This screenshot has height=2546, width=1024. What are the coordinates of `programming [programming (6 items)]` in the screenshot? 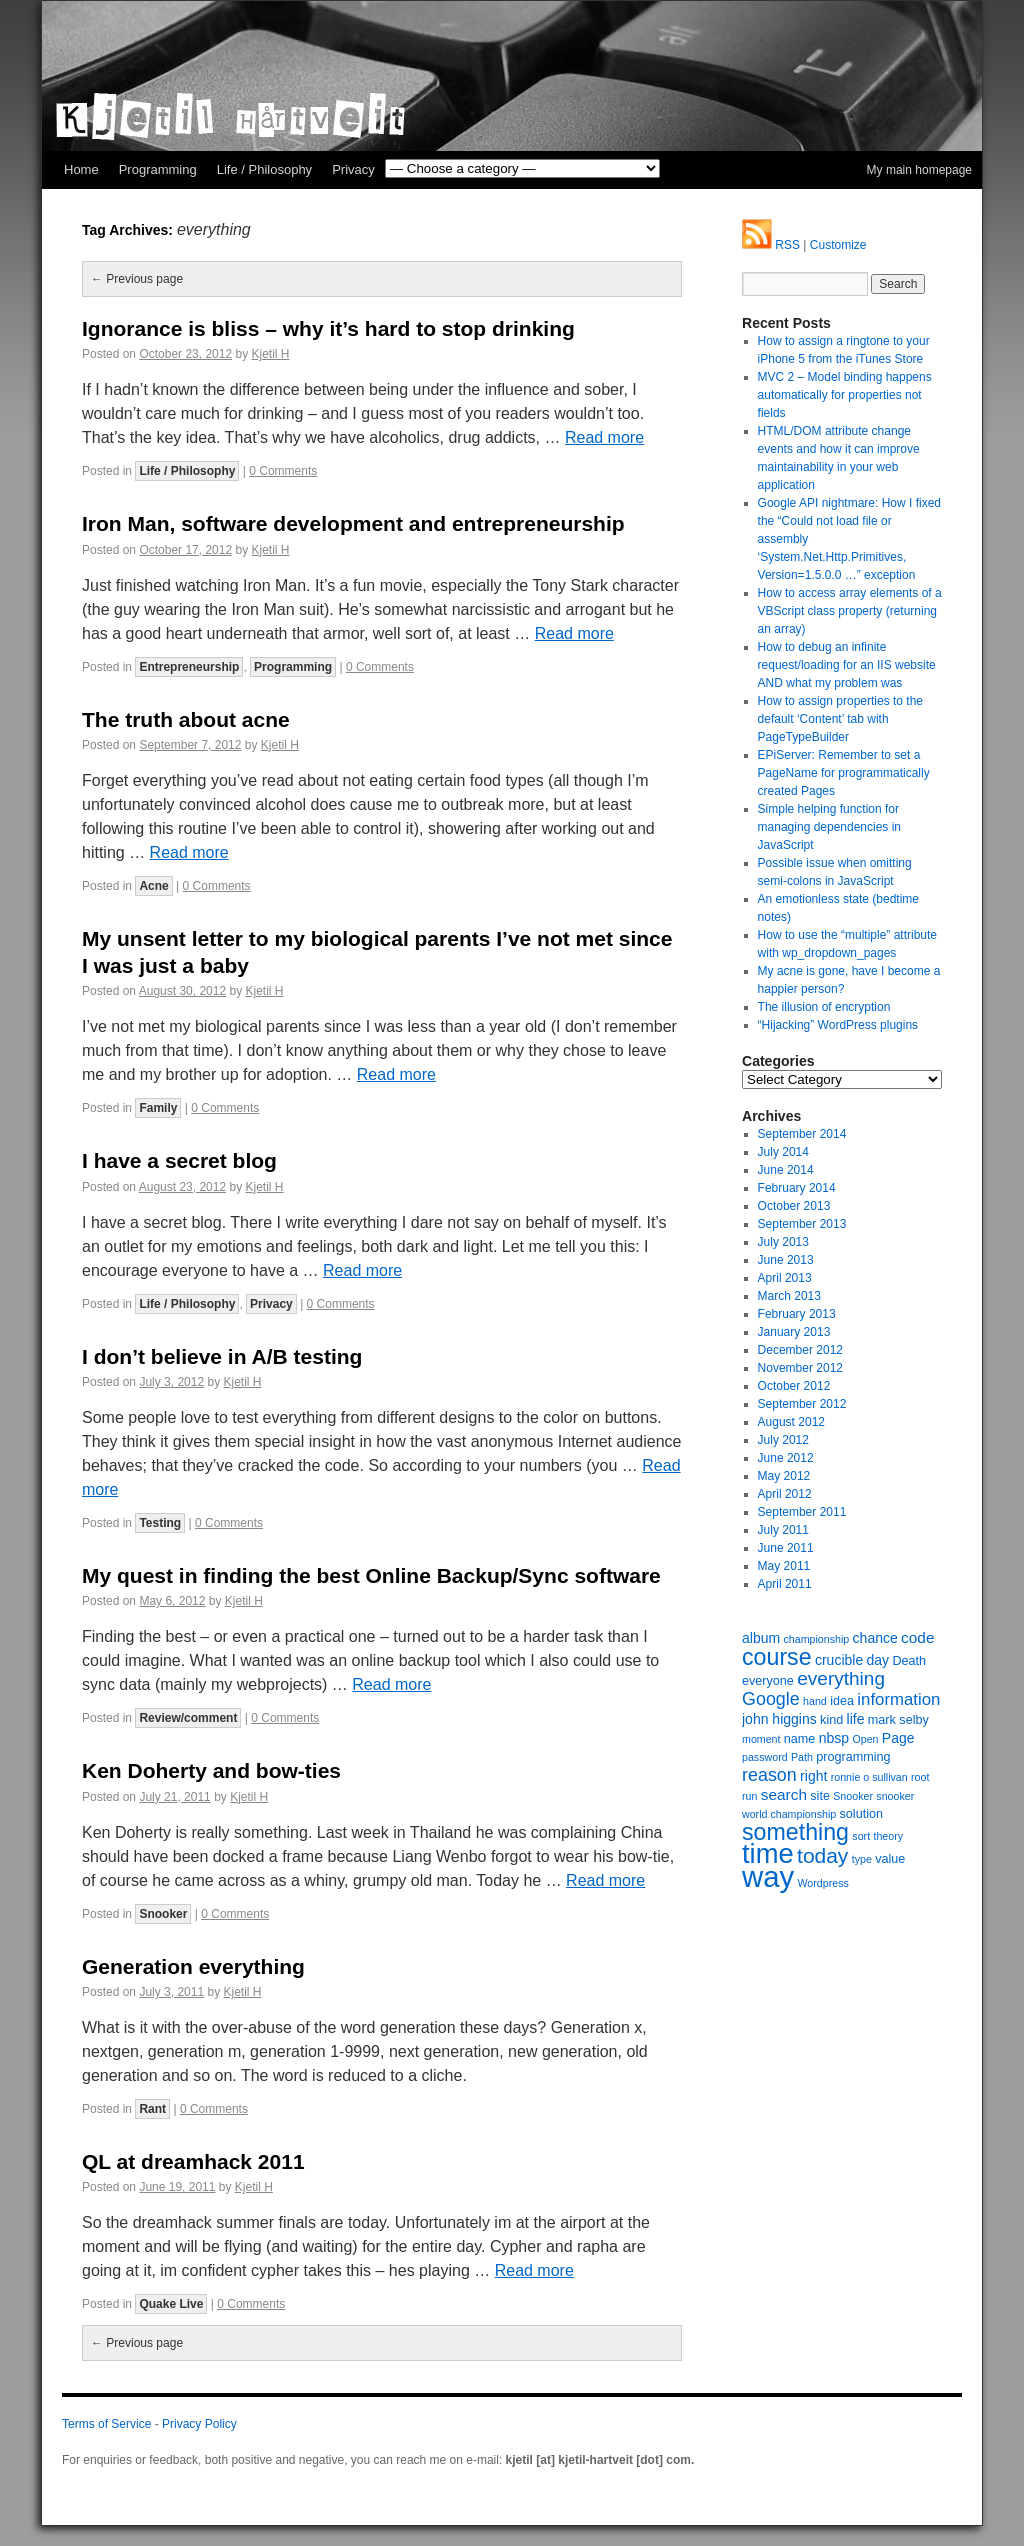 It's located at (853, 1757).